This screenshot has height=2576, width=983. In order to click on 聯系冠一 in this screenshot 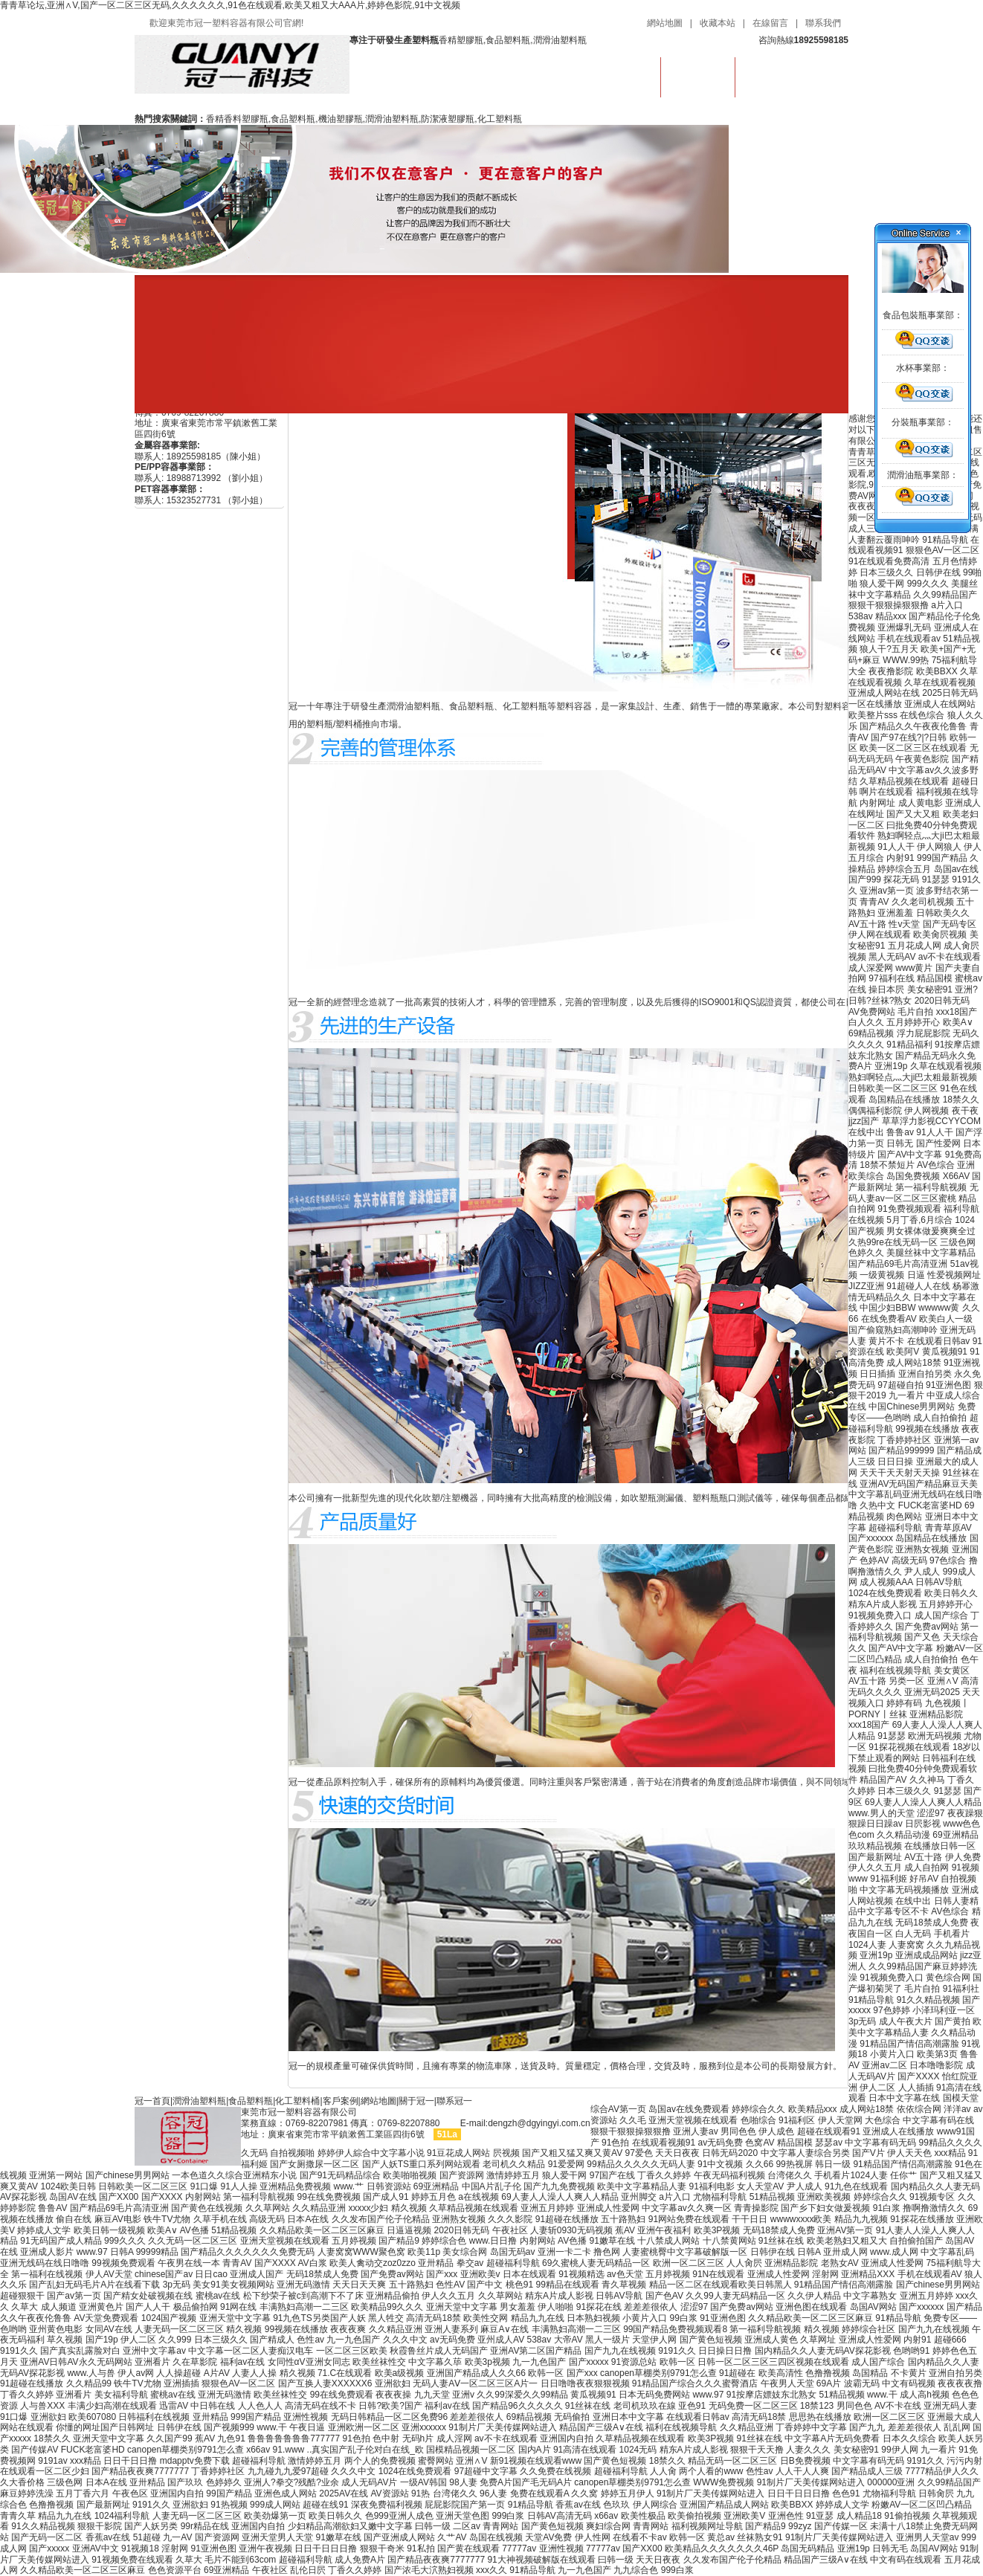, I will do `click(454, 2101)`.